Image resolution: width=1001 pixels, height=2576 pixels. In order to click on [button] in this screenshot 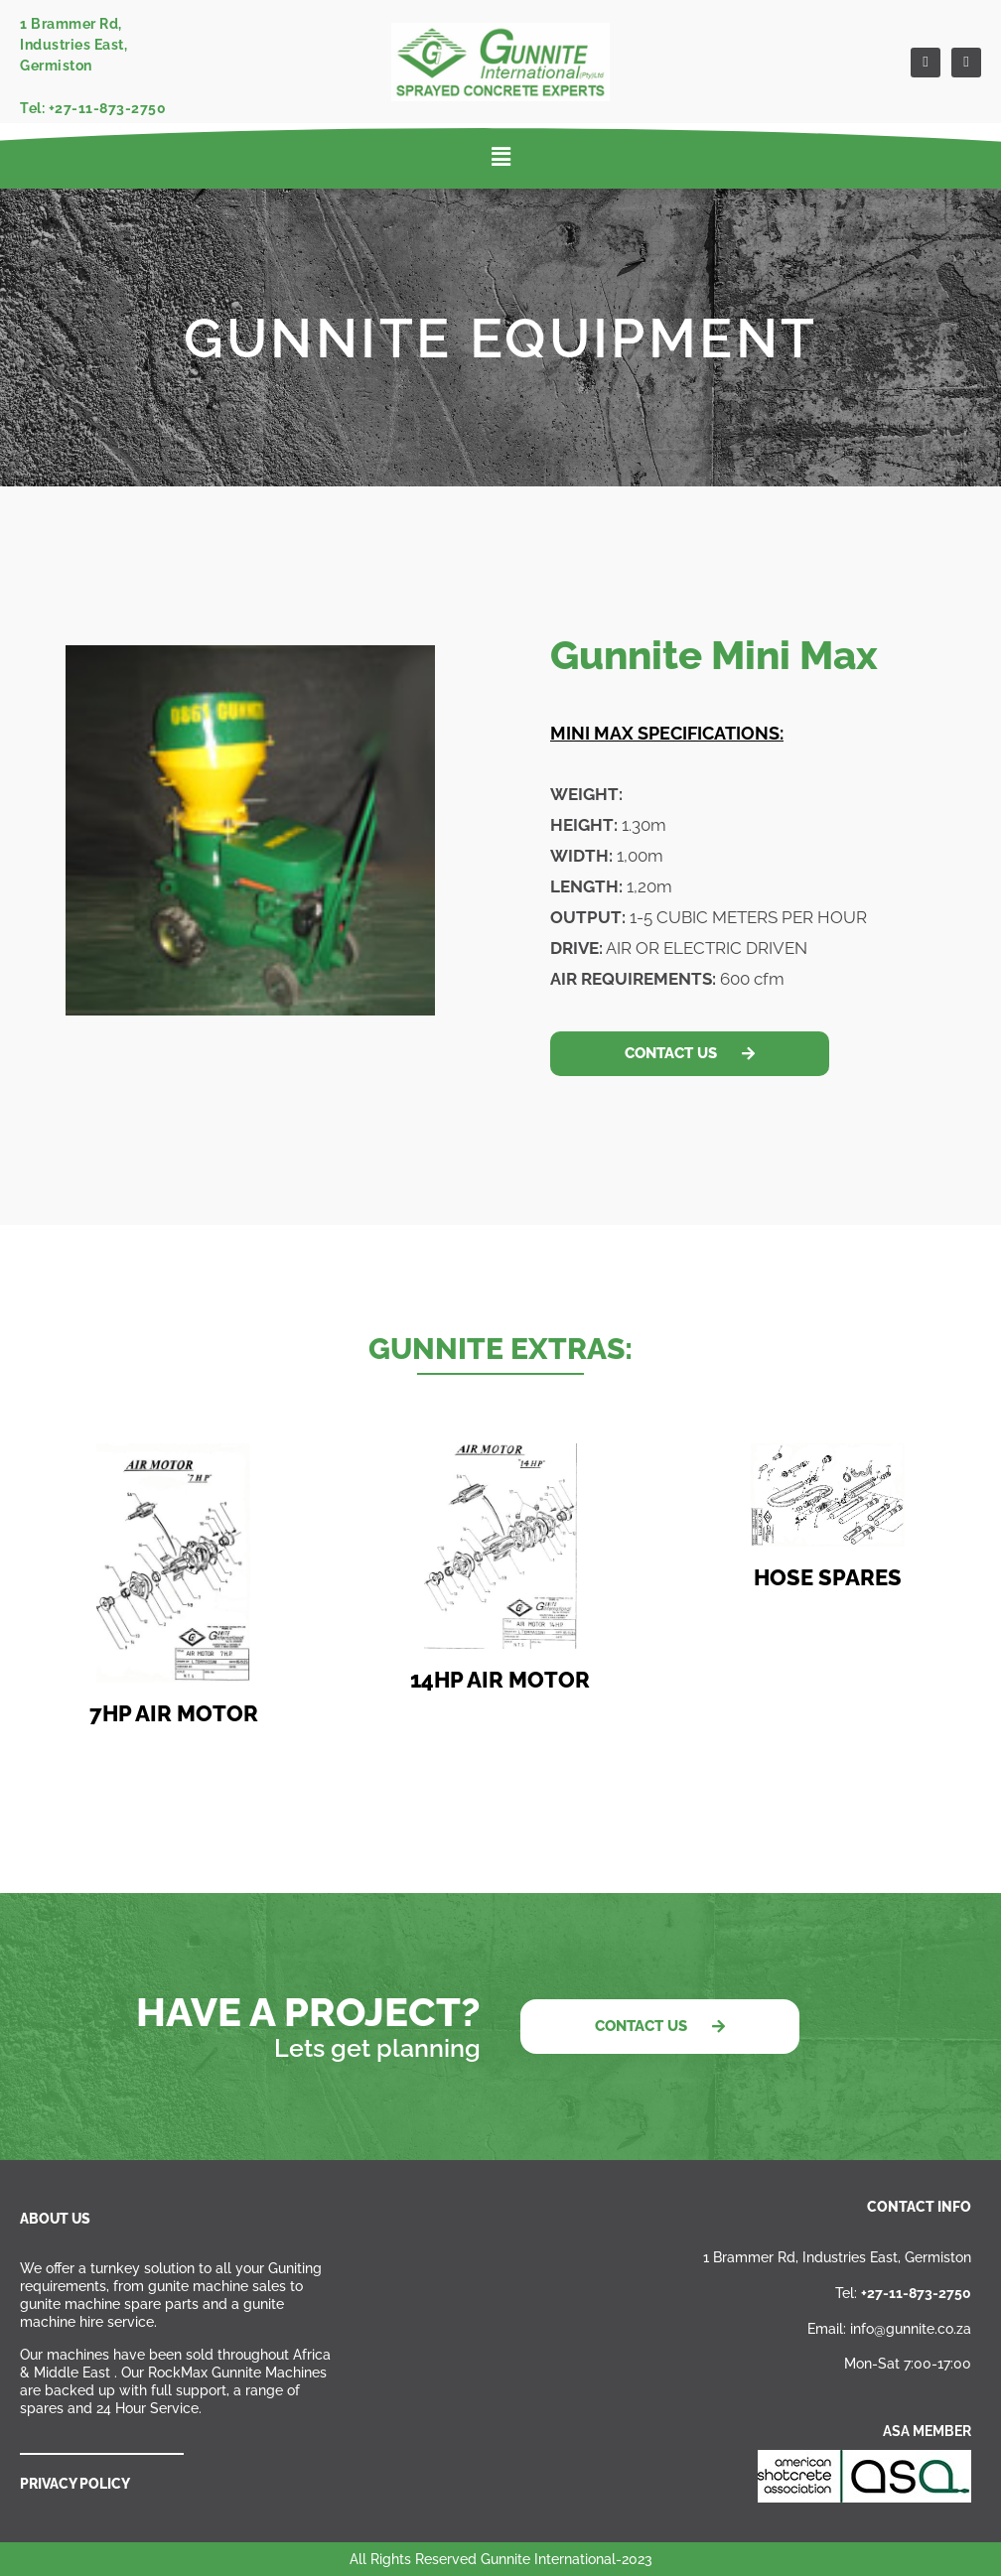, I will do `click(501, 157)`.